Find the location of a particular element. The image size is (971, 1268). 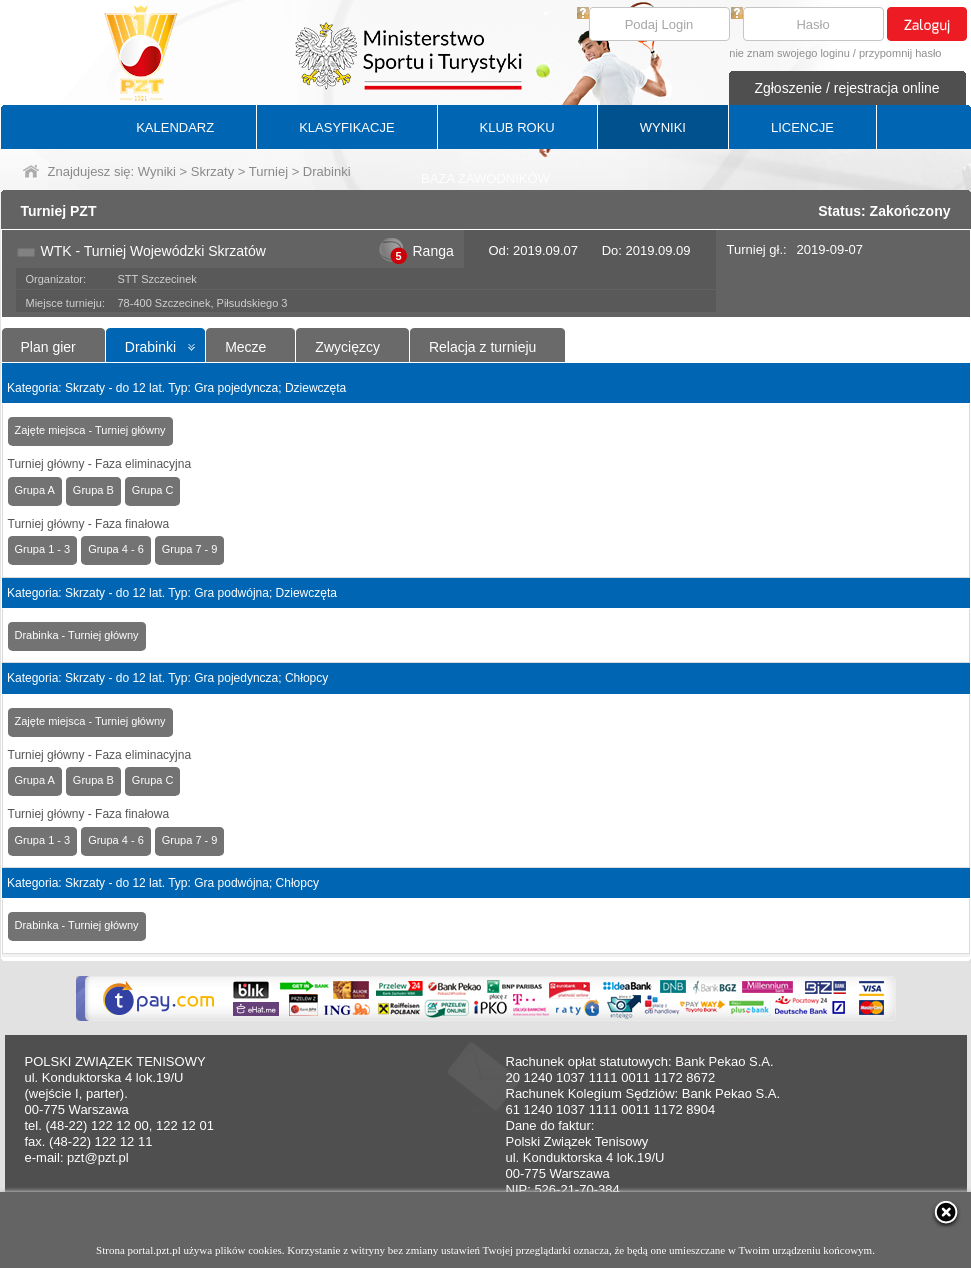

Zgłoszenie / rejestracja online is located at coordinates (846, 88).